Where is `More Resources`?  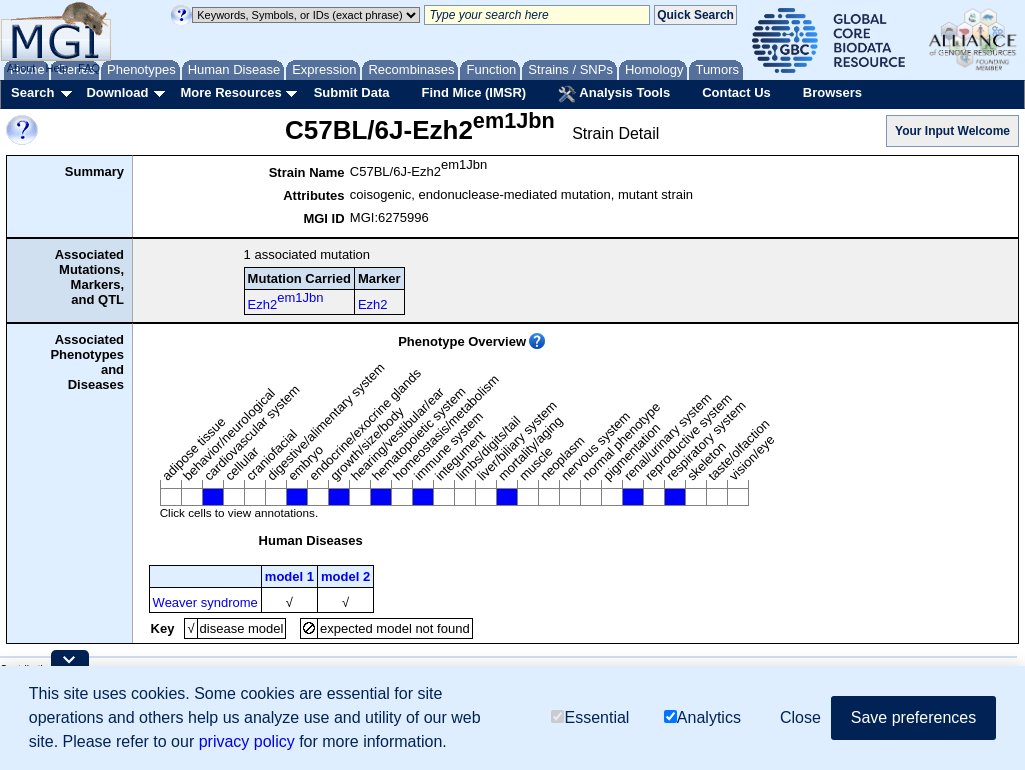 More Resources is located at coordinates (230, 92).